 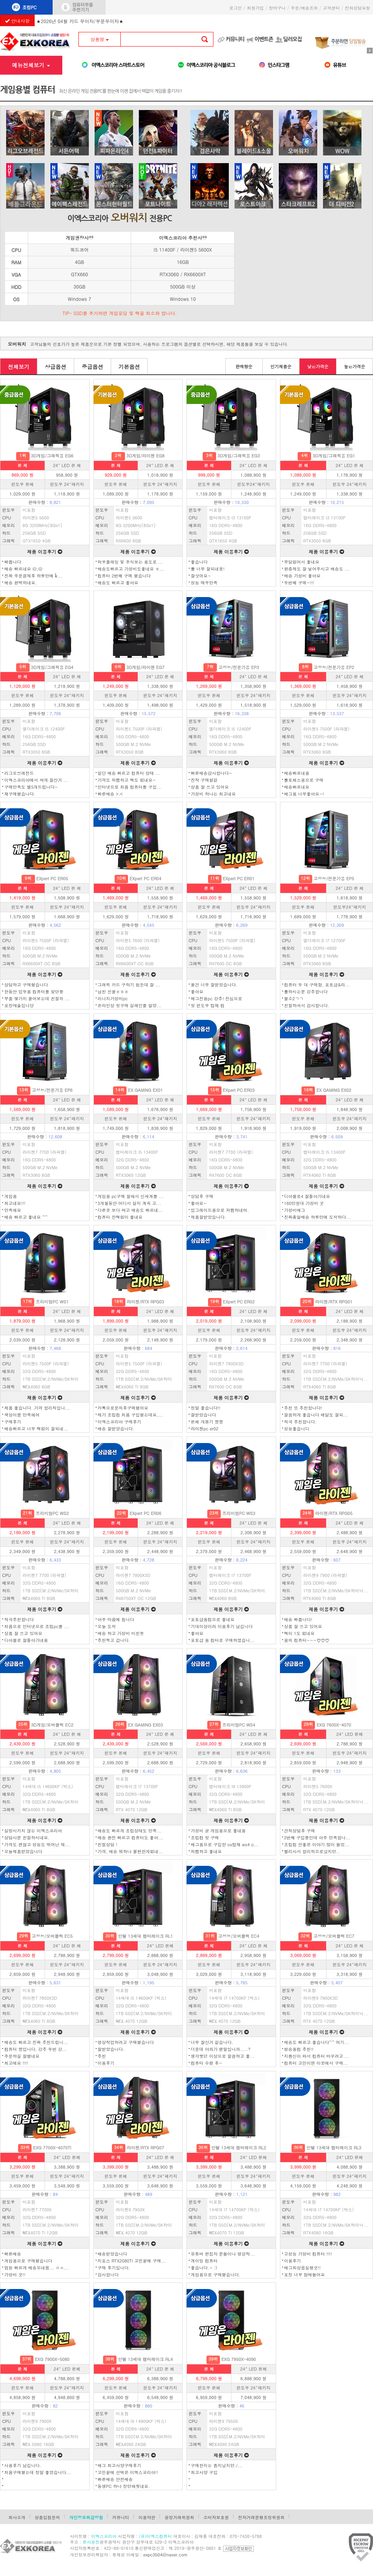 What do you see at coordinates (115, 2479) in the screenshot?
I see `빠른배송 안전배송` at bounding box center [115, 2479].